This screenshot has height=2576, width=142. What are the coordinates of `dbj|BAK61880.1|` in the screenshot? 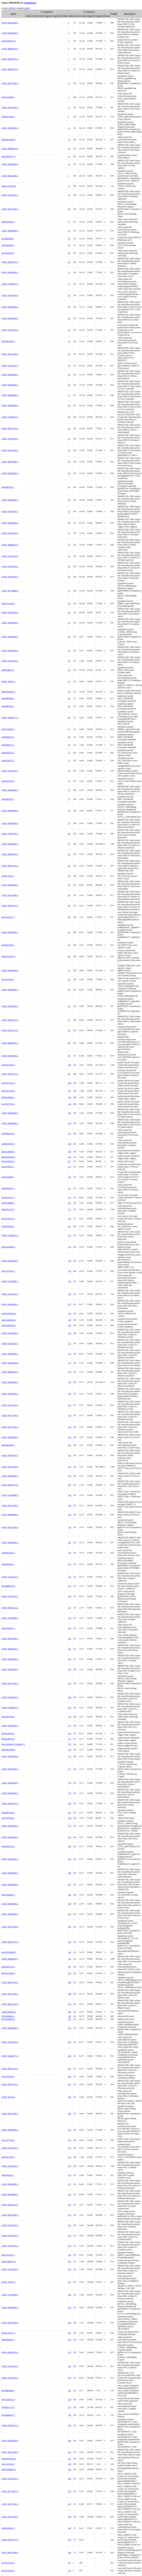 It's located at (8, 139).